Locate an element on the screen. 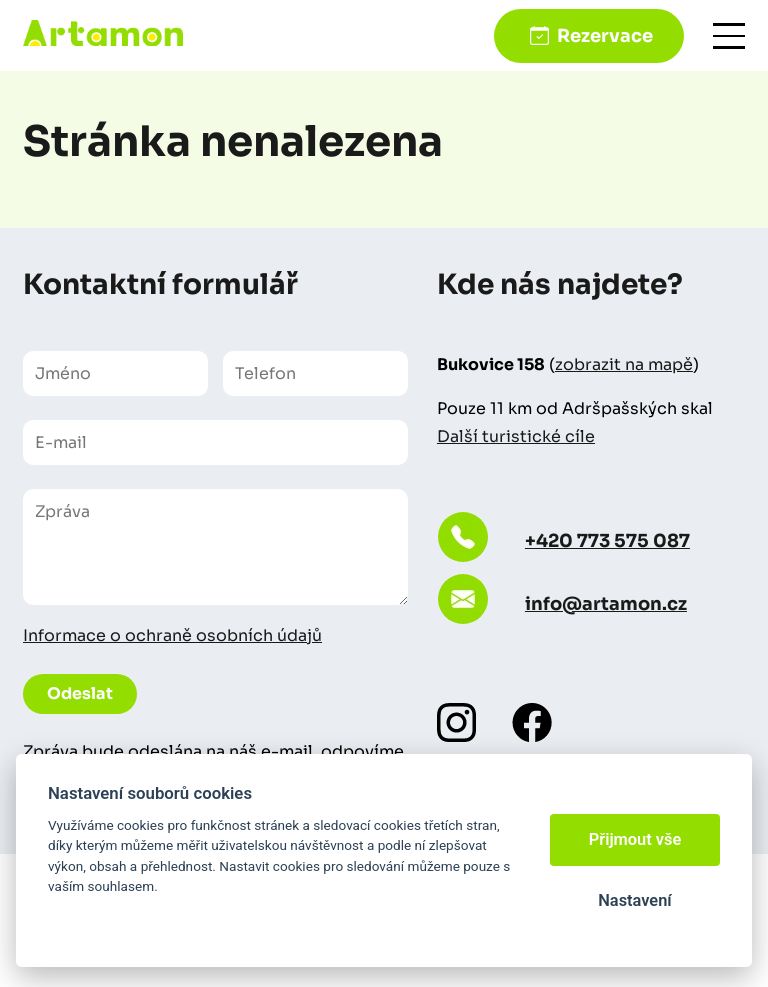 The width and height of the screenshot is (768, 987). Odeslat is located at coordinates (80, 693).